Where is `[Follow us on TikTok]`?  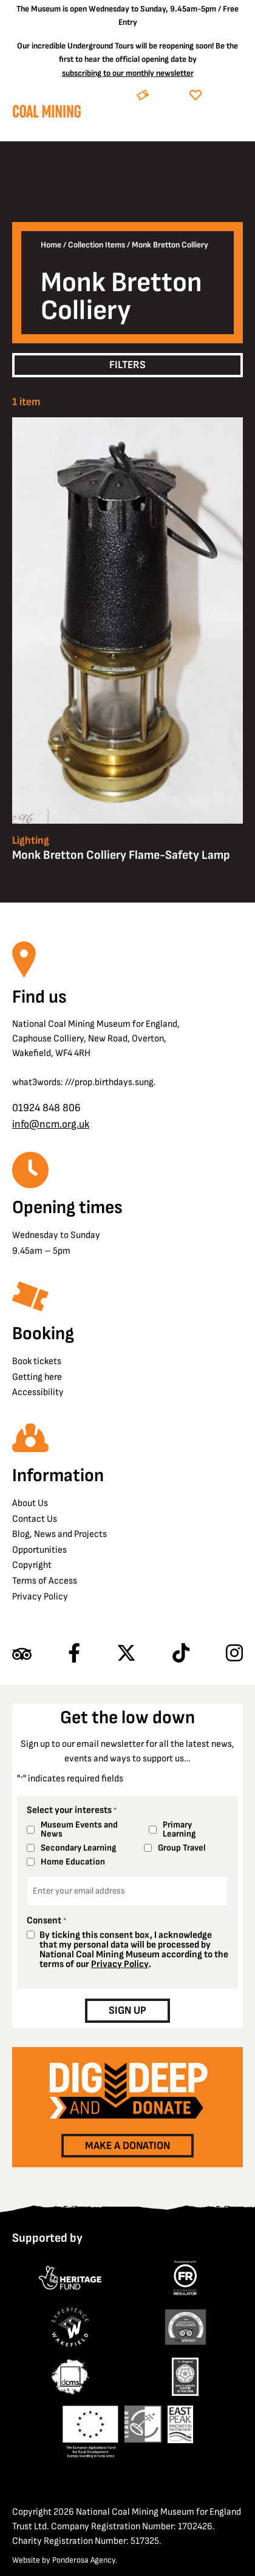
[Follow us on TikTok] is located at coordinates (180, 1654).